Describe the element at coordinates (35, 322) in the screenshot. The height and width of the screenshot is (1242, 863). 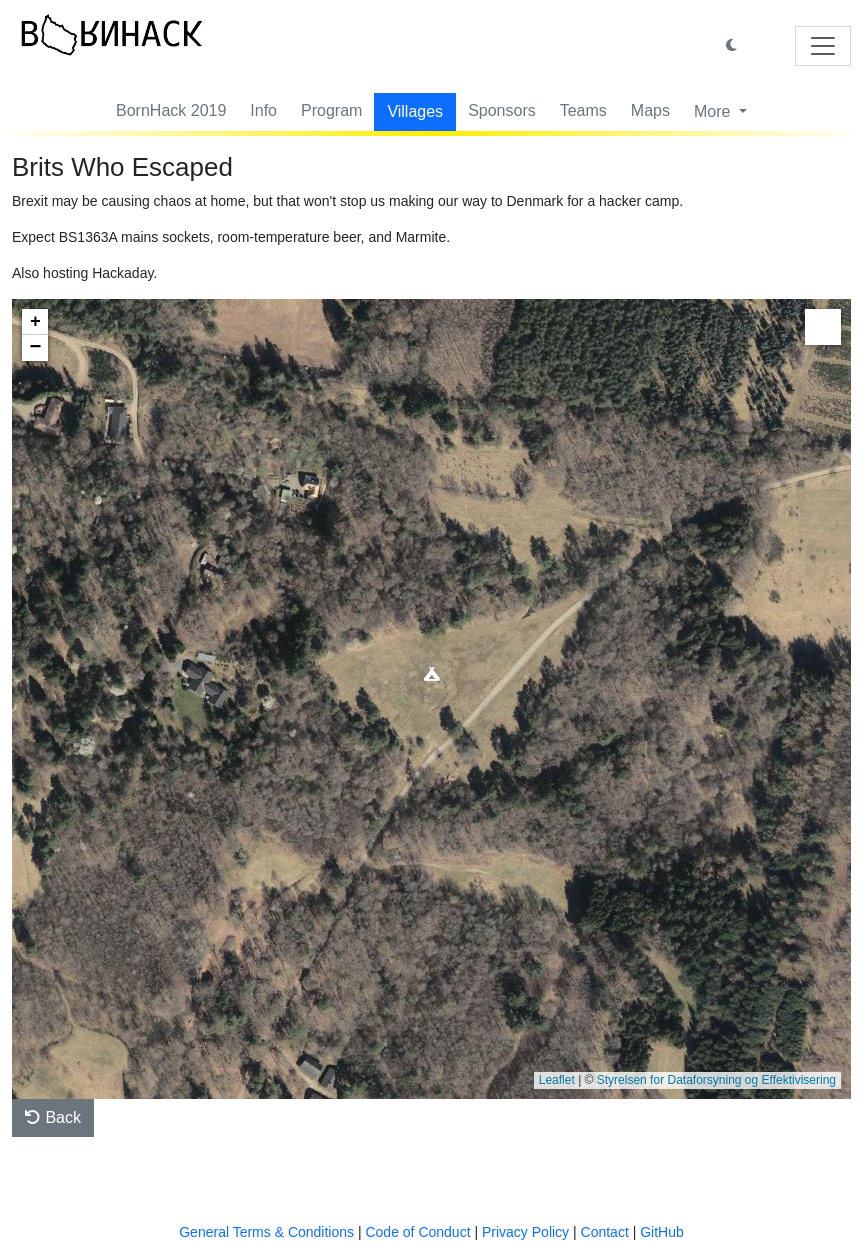
I see `+ [button]` at that location.